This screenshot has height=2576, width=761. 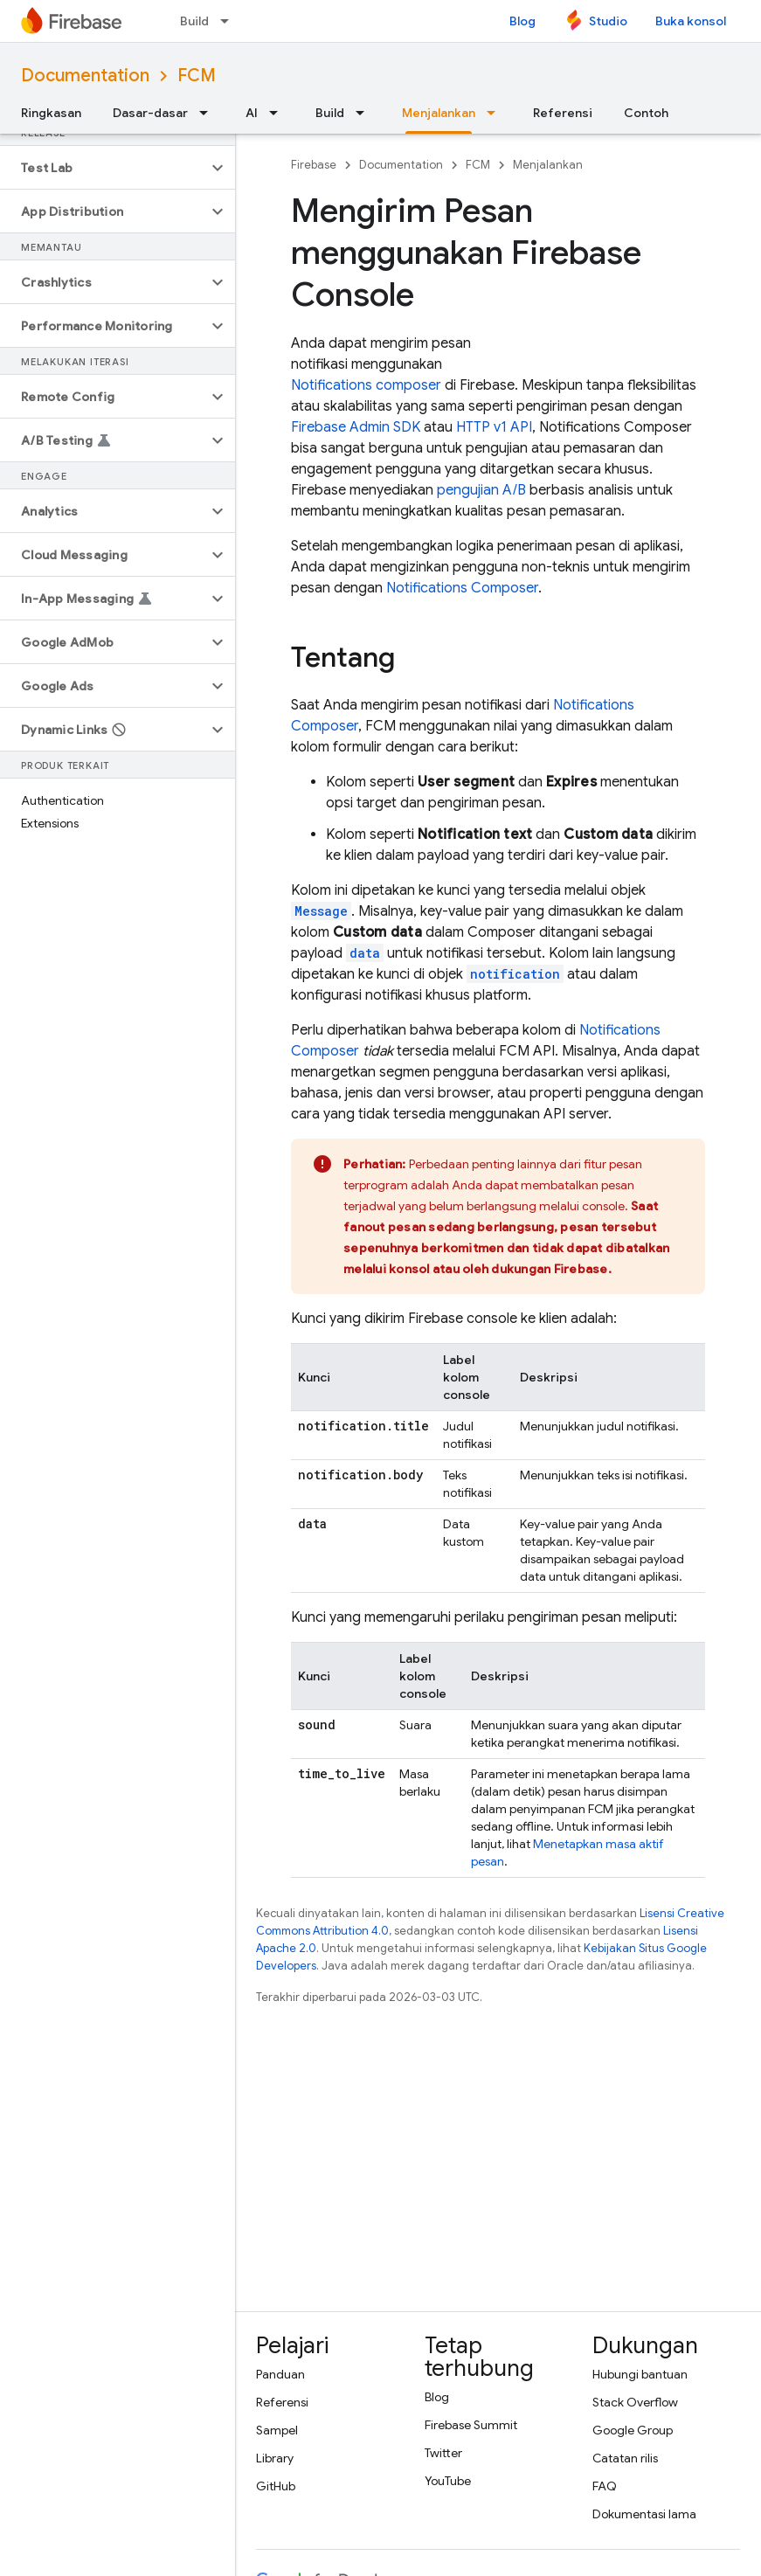 What do you see at coordinates (608, 21) in the screenshot?
I see `Studio` at bounding box center [608, 21].